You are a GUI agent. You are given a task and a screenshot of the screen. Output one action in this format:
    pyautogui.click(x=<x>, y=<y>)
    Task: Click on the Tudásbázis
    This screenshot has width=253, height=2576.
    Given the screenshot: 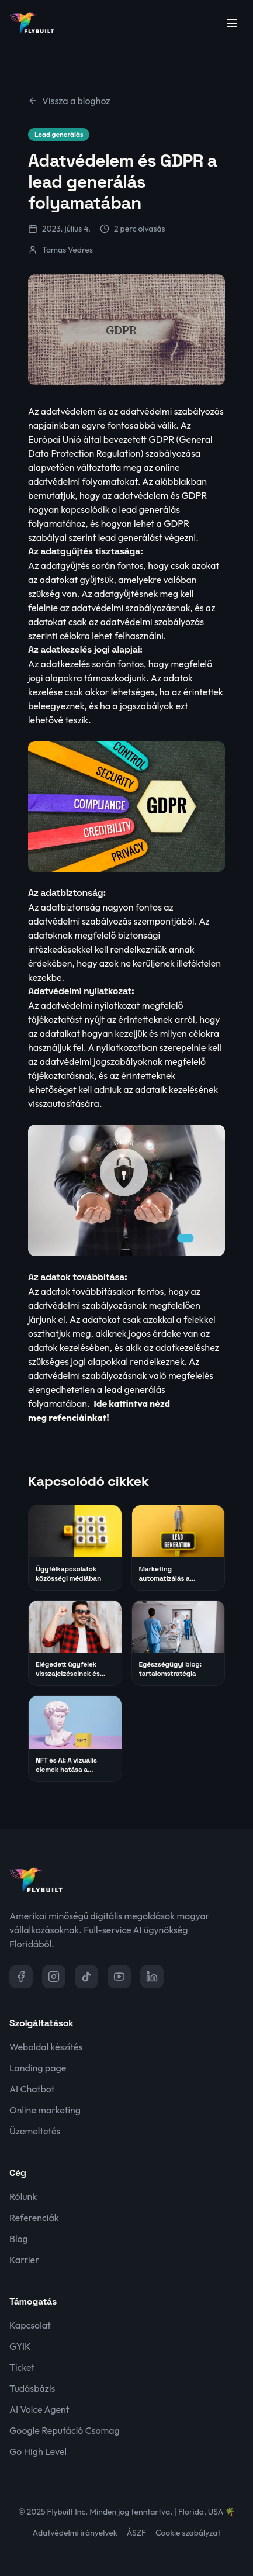 What is the action you would take?
    pyautogui.click(x=32, y=2388)
    